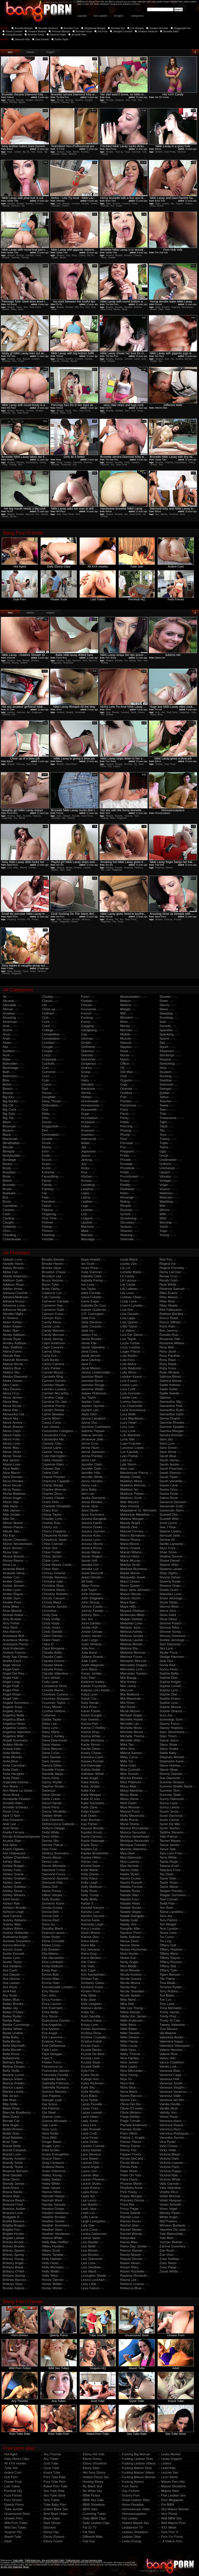  I want to click on Tits, so click(23, 206).